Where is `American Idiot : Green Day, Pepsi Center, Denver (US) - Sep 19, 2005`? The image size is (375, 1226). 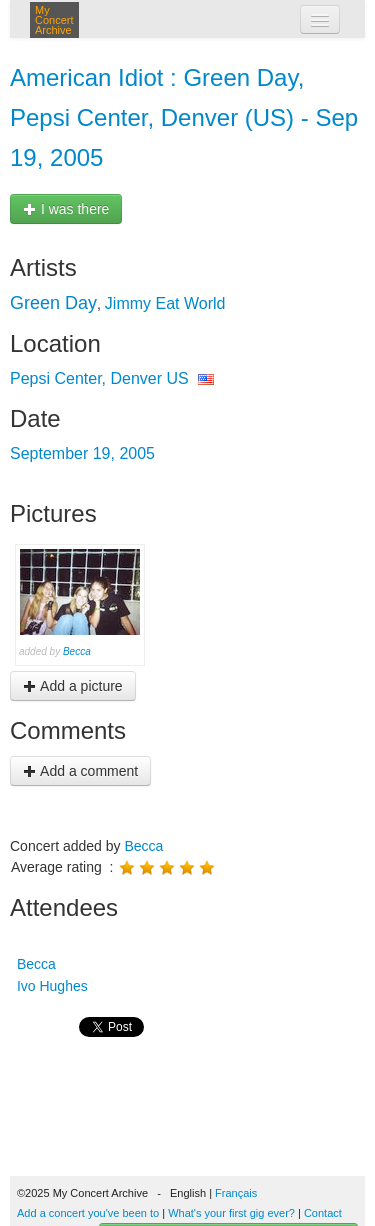 American Idiot : Green Day, Pepsi Center, Denver (US) - Sep 19, 2005 is located at coordinates (184, 117).